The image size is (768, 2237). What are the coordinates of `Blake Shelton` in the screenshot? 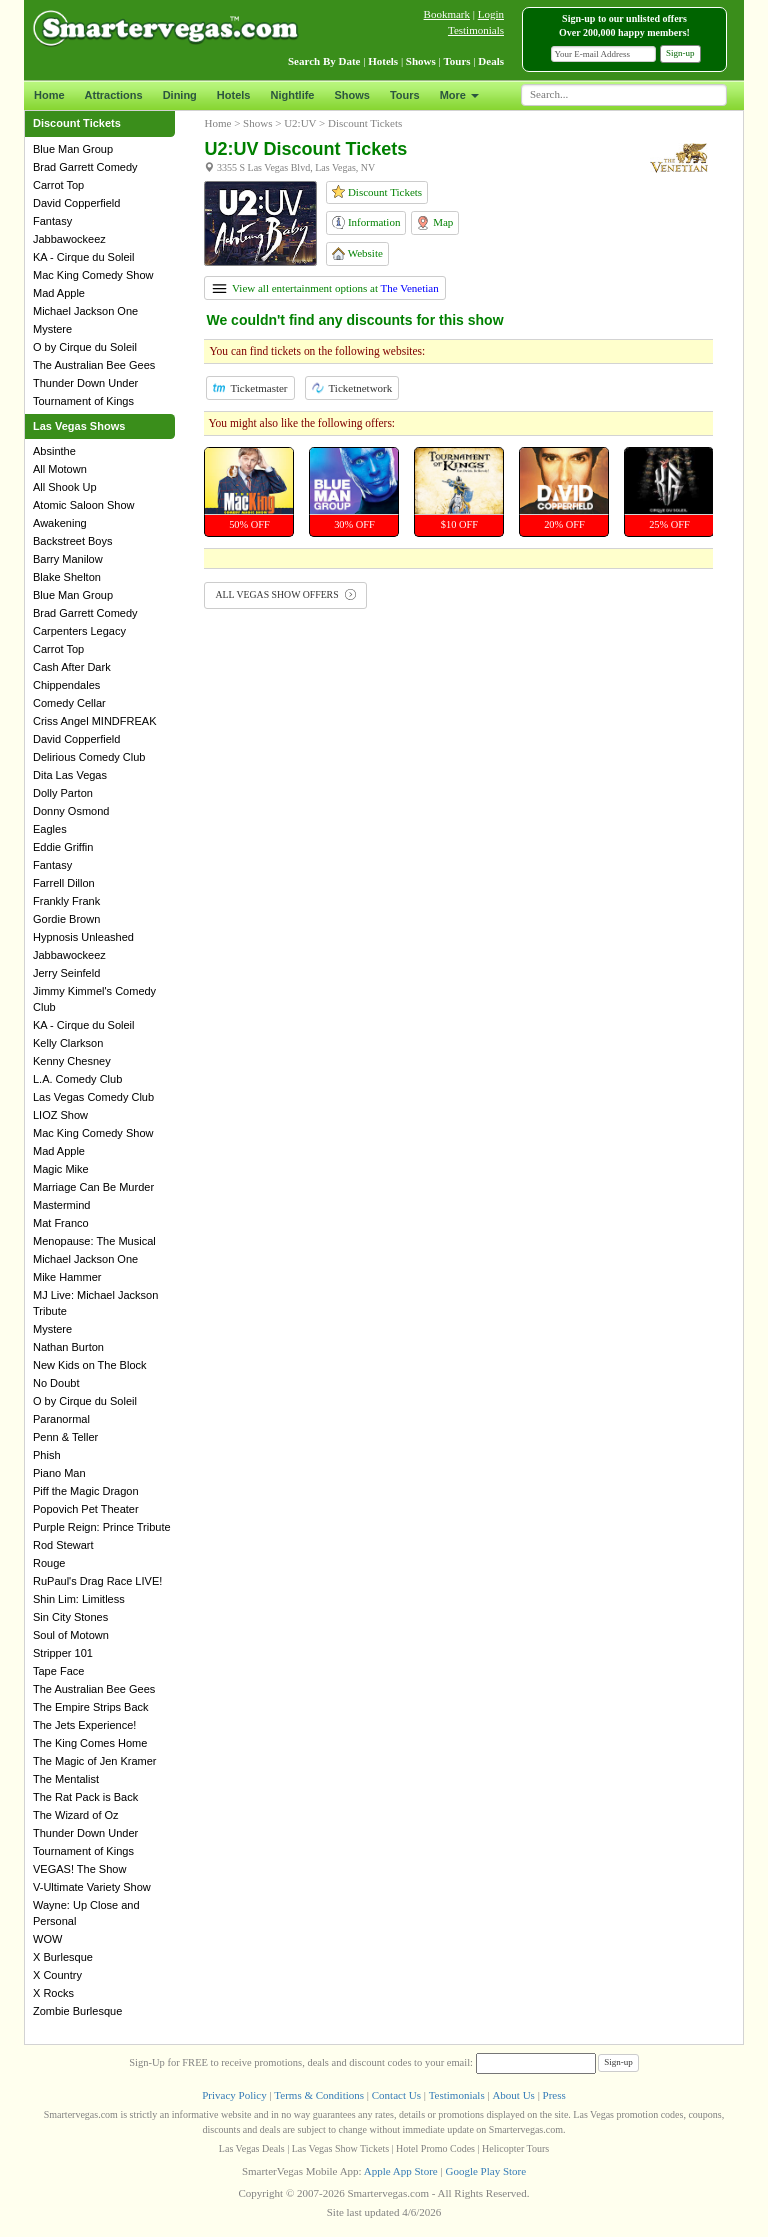 It's located at (67, 577).